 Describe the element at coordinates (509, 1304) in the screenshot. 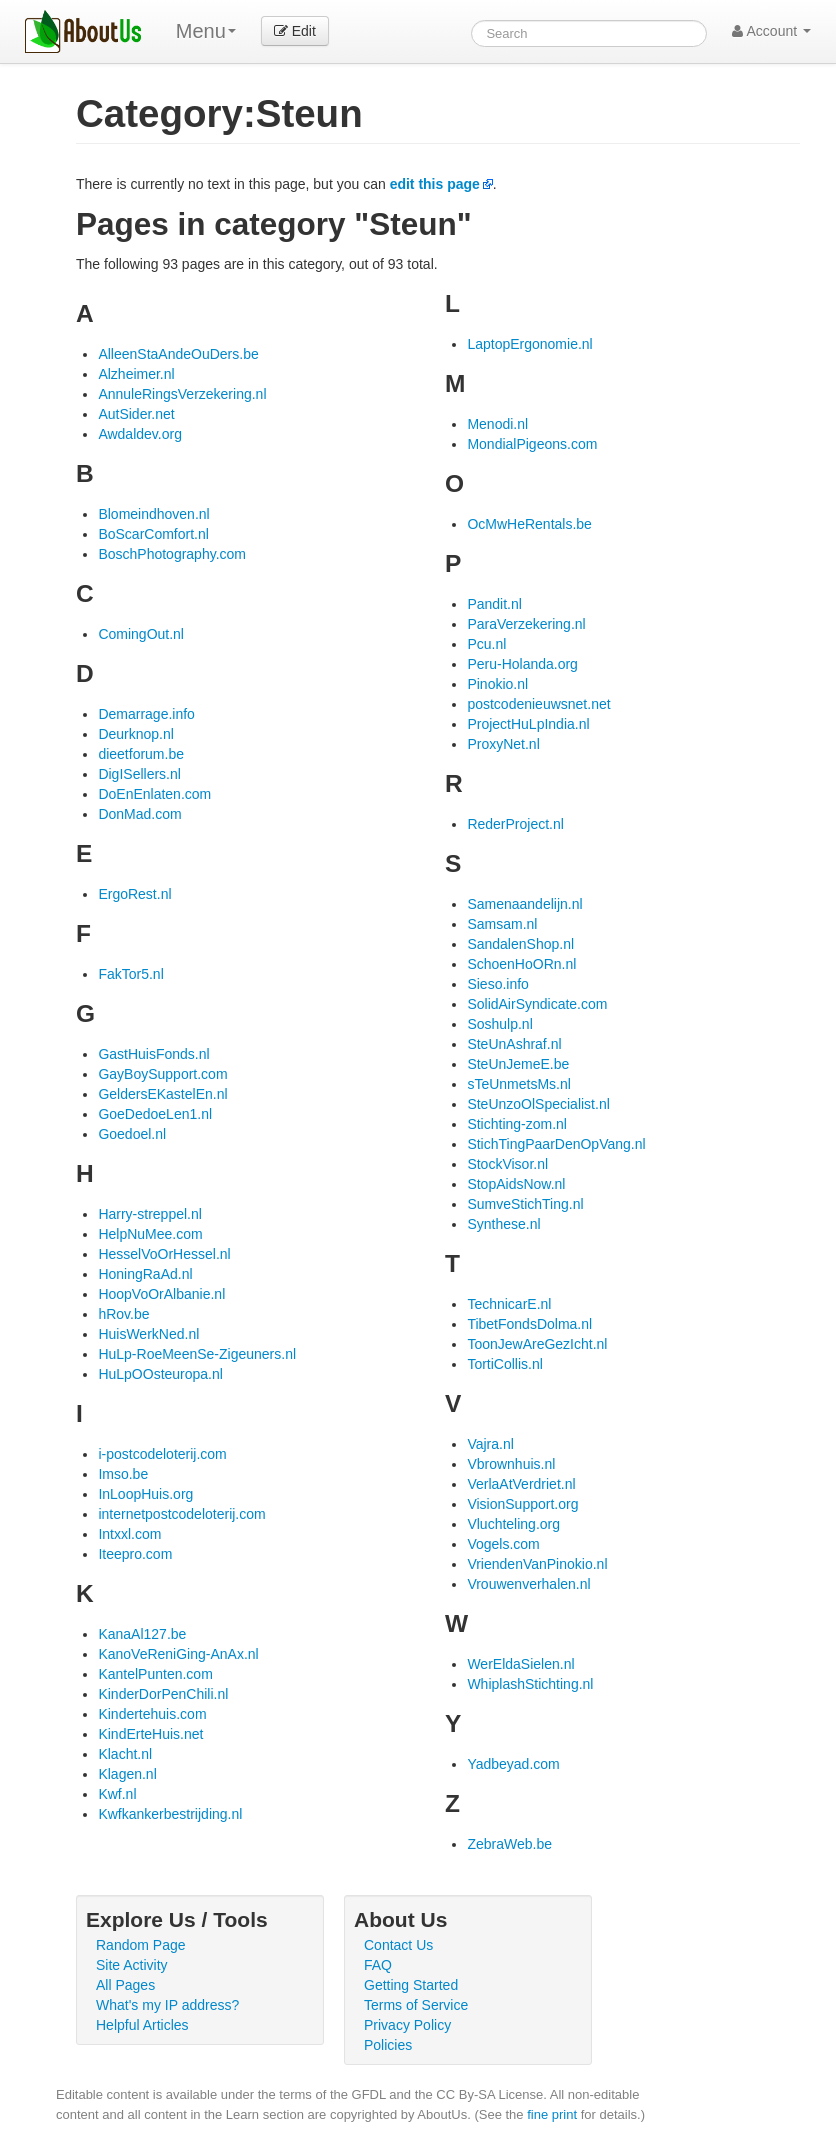

I see `TechnicarE.nl` at that location.